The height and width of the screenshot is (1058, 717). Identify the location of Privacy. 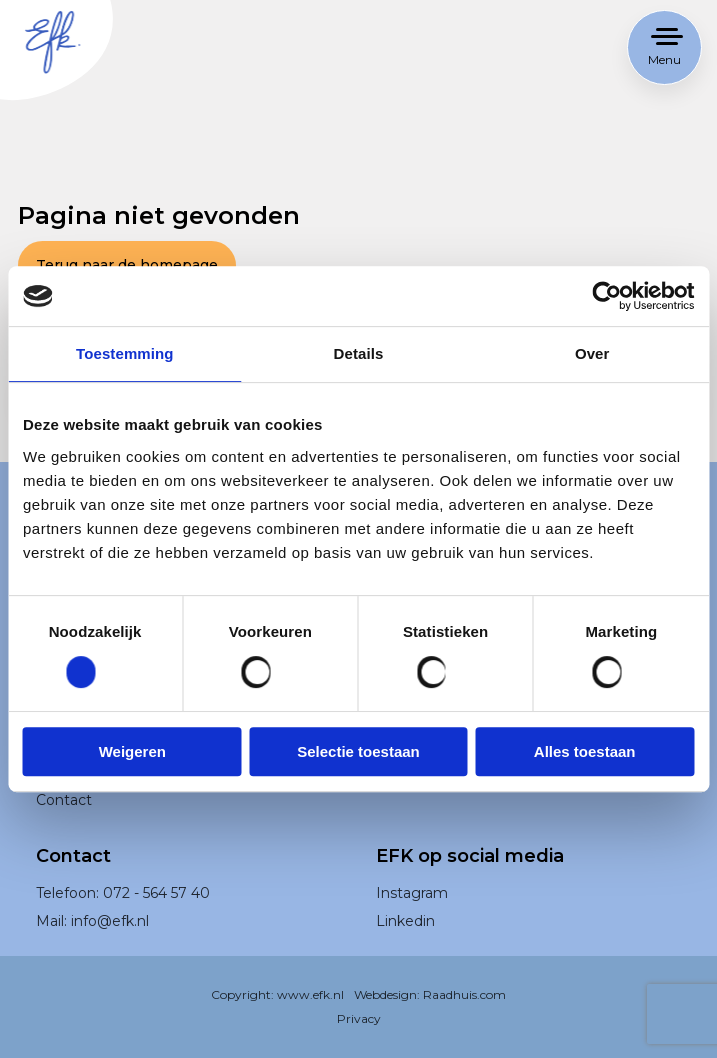
(358, 1043).